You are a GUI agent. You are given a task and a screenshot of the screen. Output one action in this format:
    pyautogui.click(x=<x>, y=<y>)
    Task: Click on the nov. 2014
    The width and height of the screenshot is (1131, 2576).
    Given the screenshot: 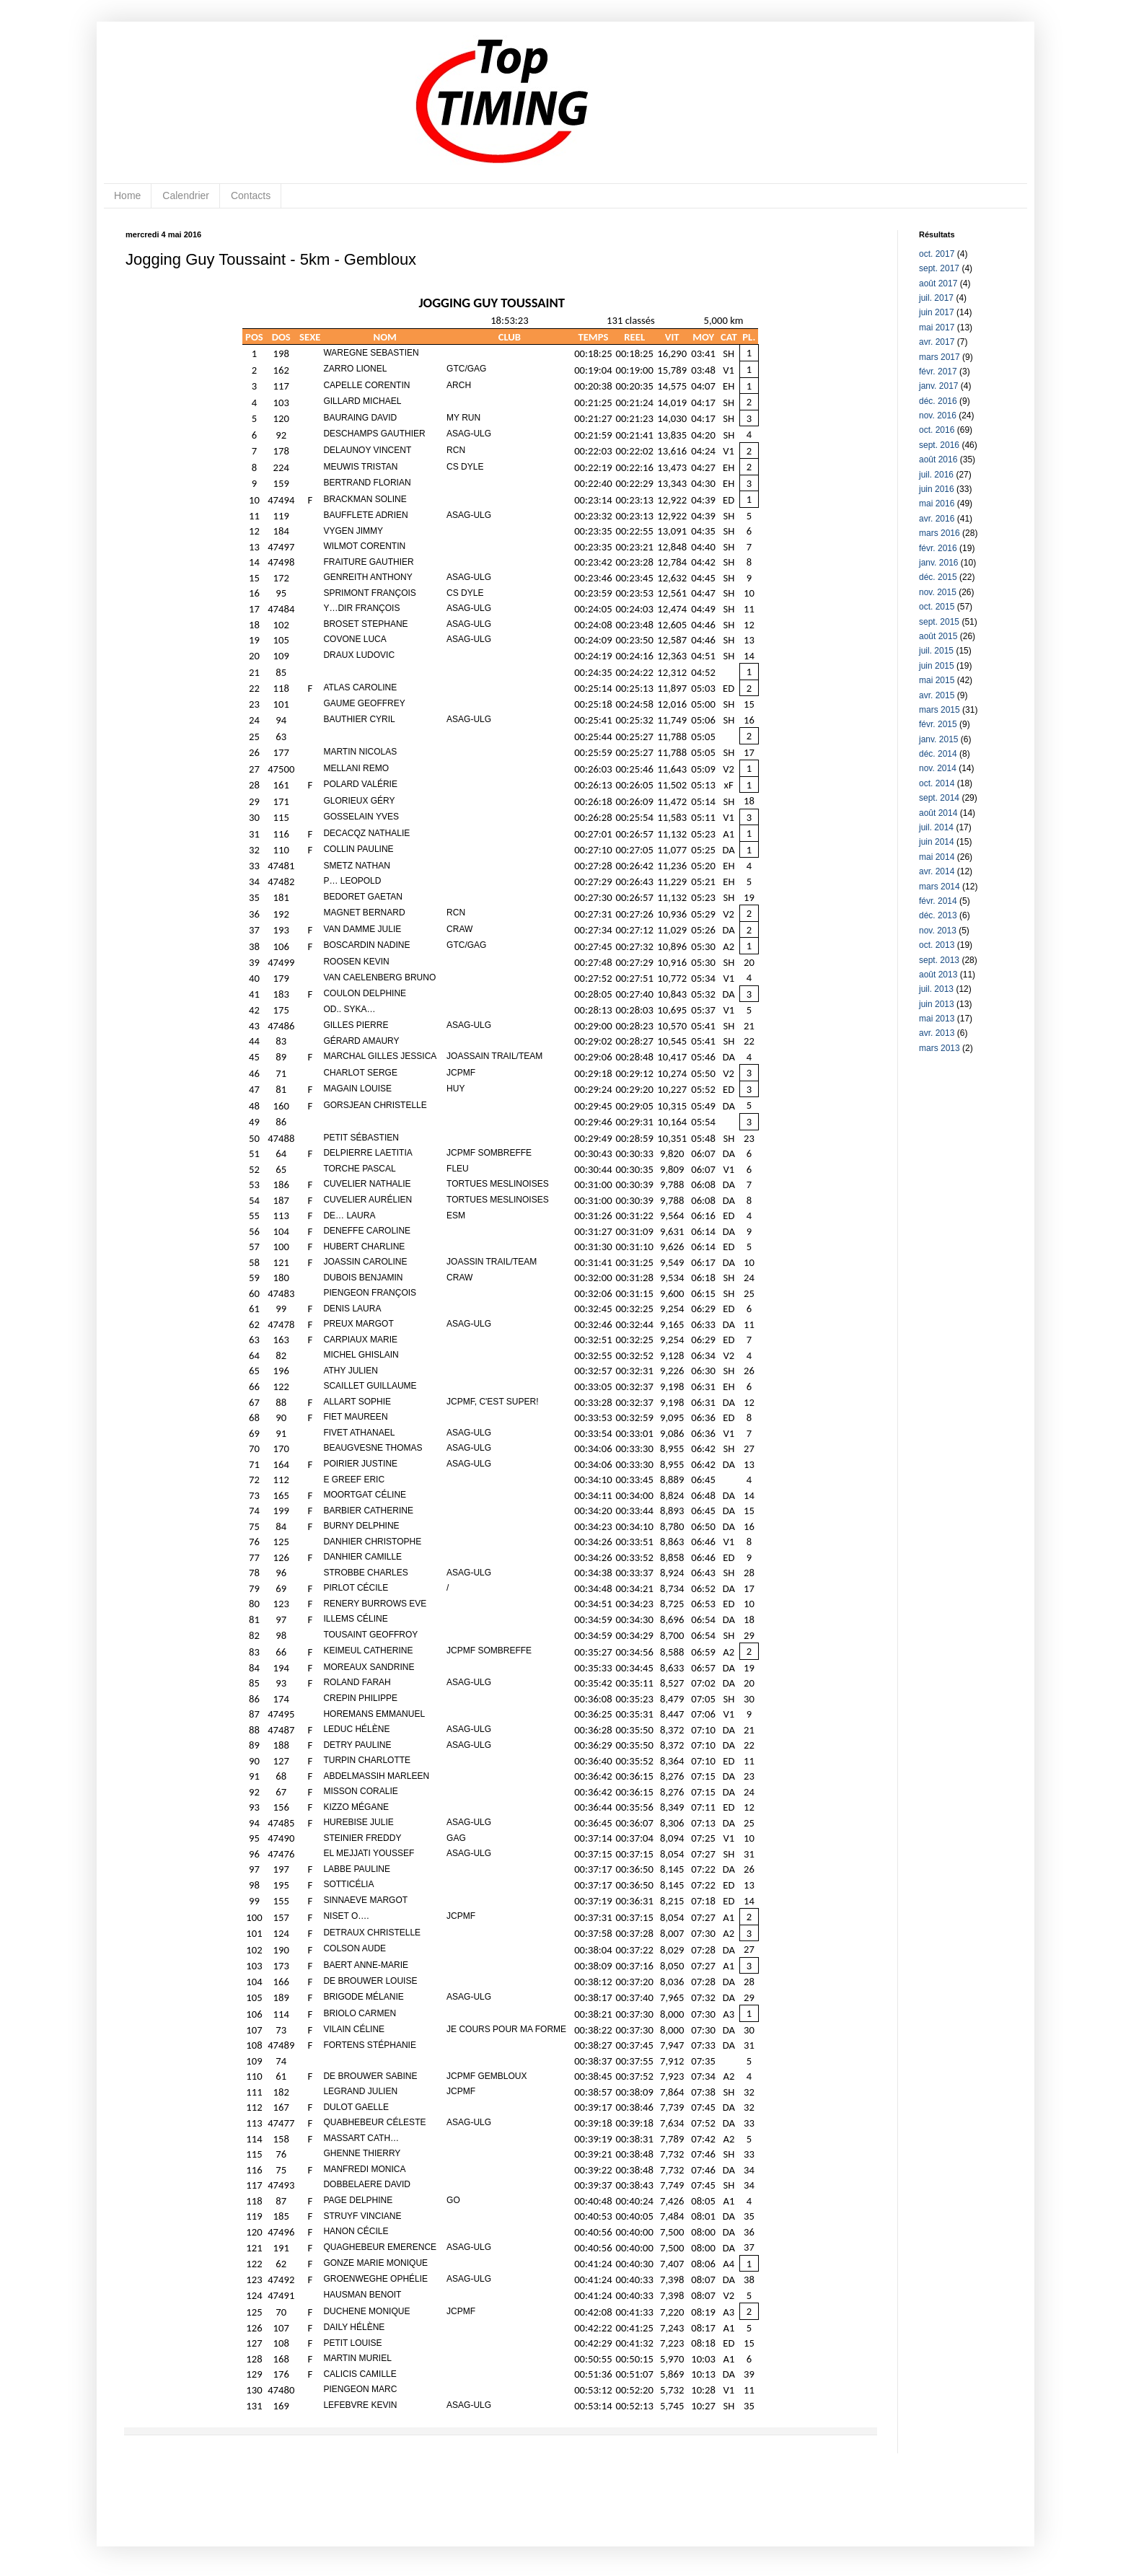 What is the action you would take?
    pyautogui.click(x=937, y=768)
    